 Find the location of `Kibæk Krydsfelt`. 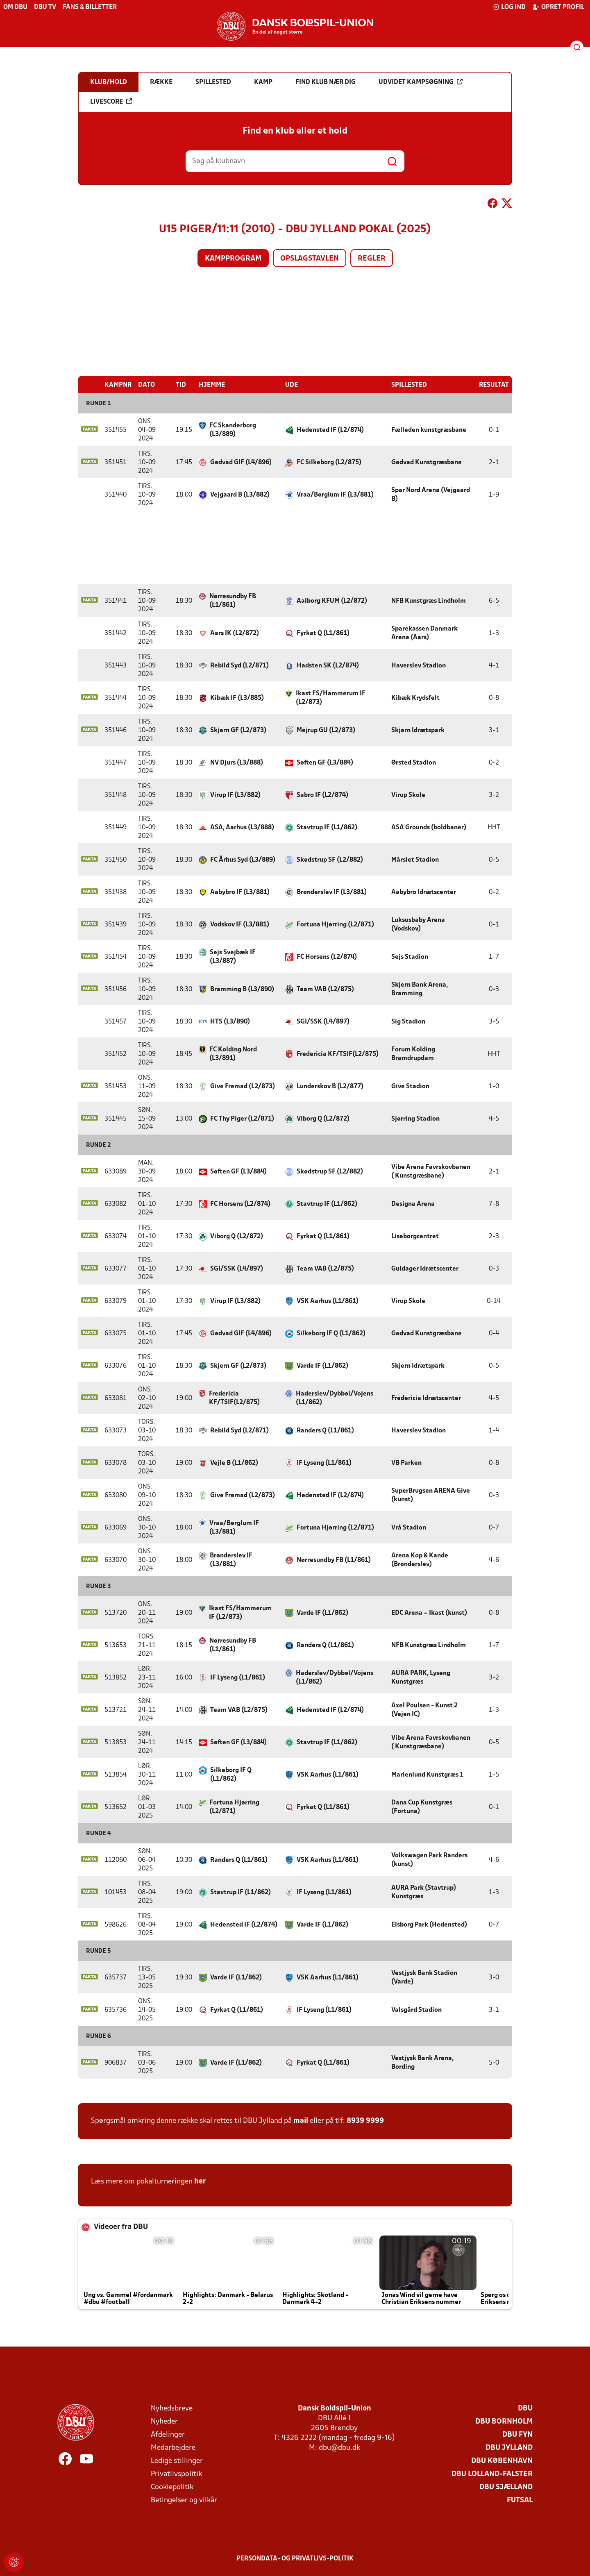

Kibæk Krydsfelt is located at coordinates (415, 698).